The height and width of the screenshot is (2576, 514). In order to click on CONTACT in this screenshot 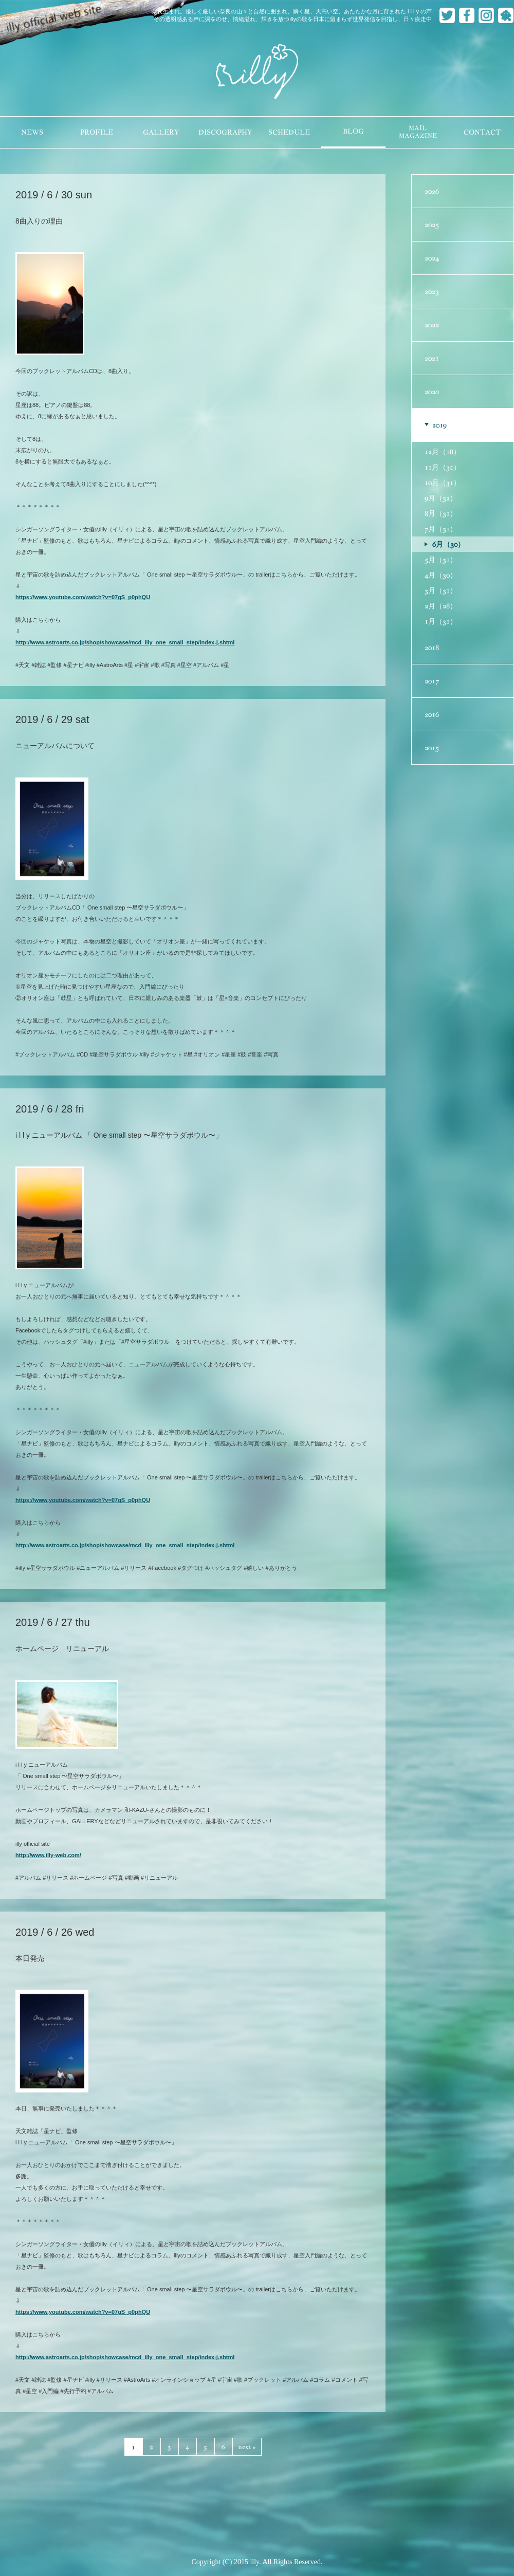, I will do `click(482, 132)`.